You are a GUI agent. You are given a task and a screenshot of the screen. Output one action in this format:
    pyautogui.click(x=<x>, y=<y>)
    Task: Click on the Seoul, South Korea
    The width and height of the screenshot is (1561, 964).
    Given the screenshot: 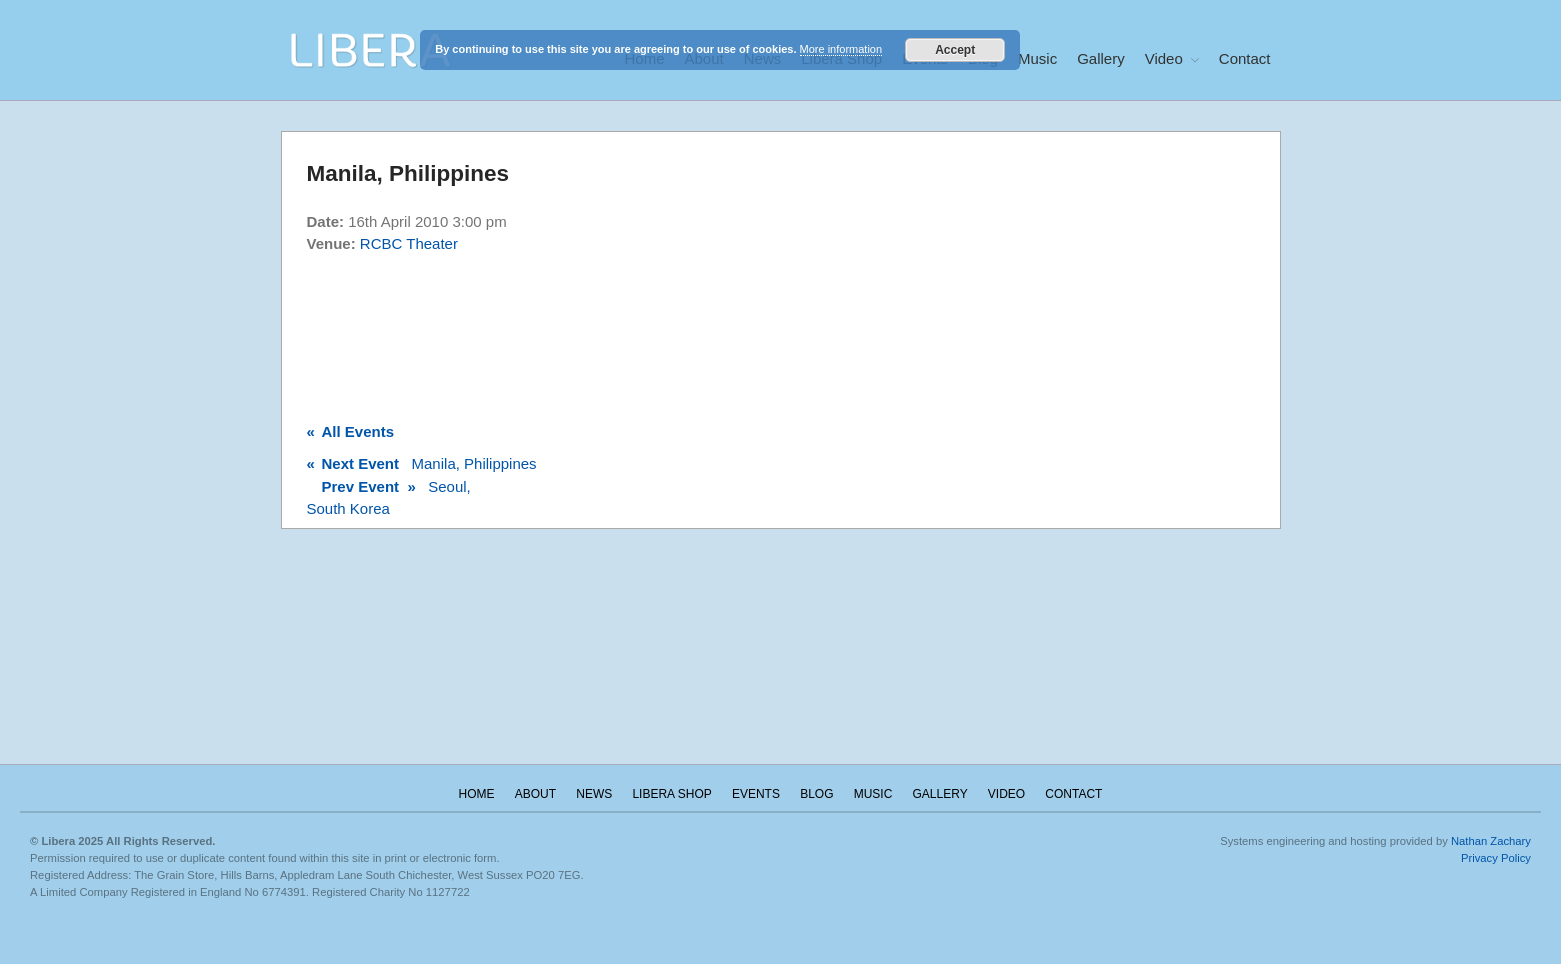 What is the action you would take?
    pyautogui.click(x=389, y=498)
    